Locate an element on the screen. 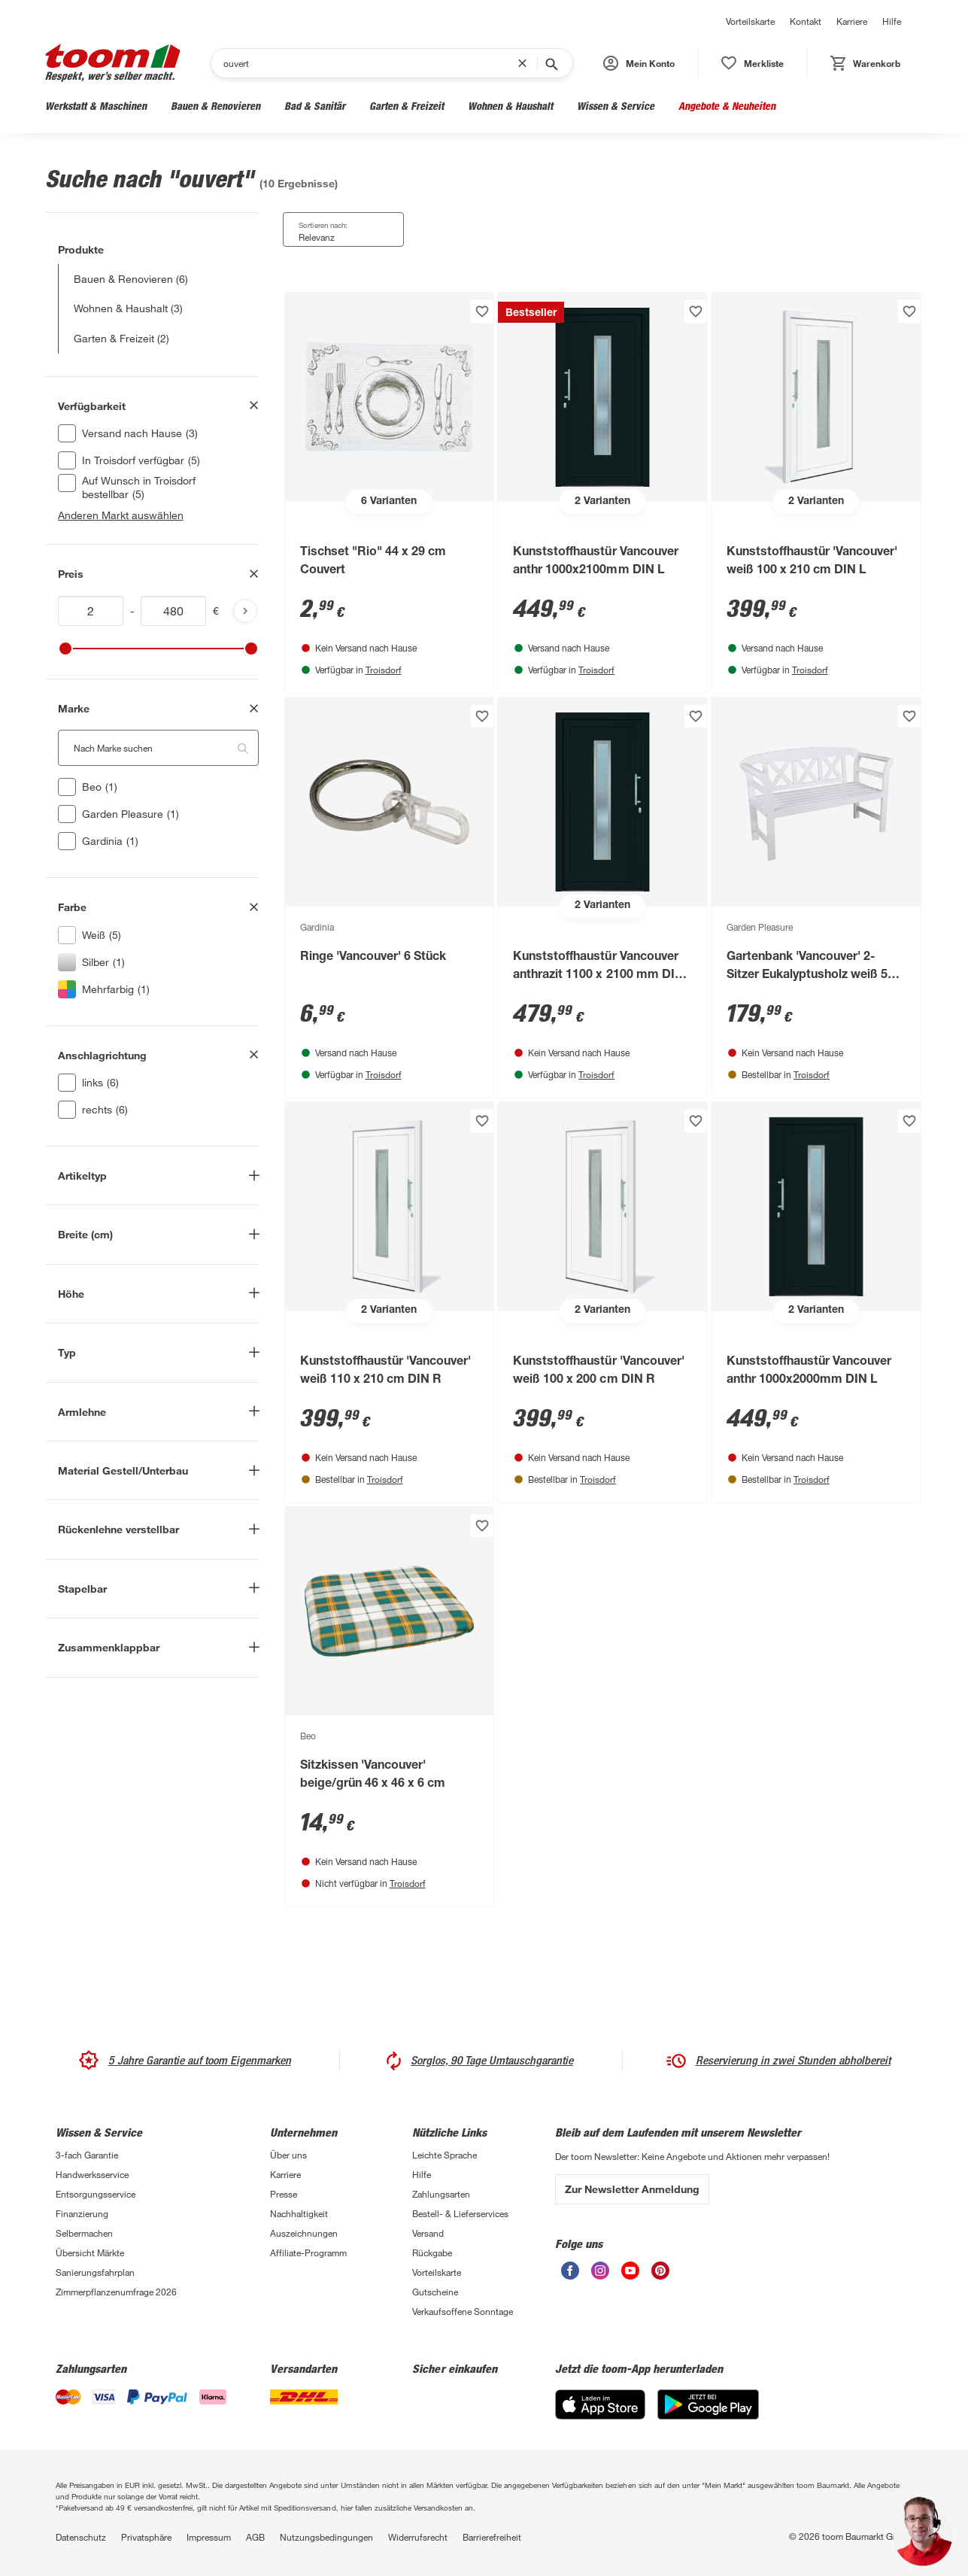 The width and height of the screenshot is (968, 2576). Werkstatt & Maschinen is located at coordinates (96, 105).